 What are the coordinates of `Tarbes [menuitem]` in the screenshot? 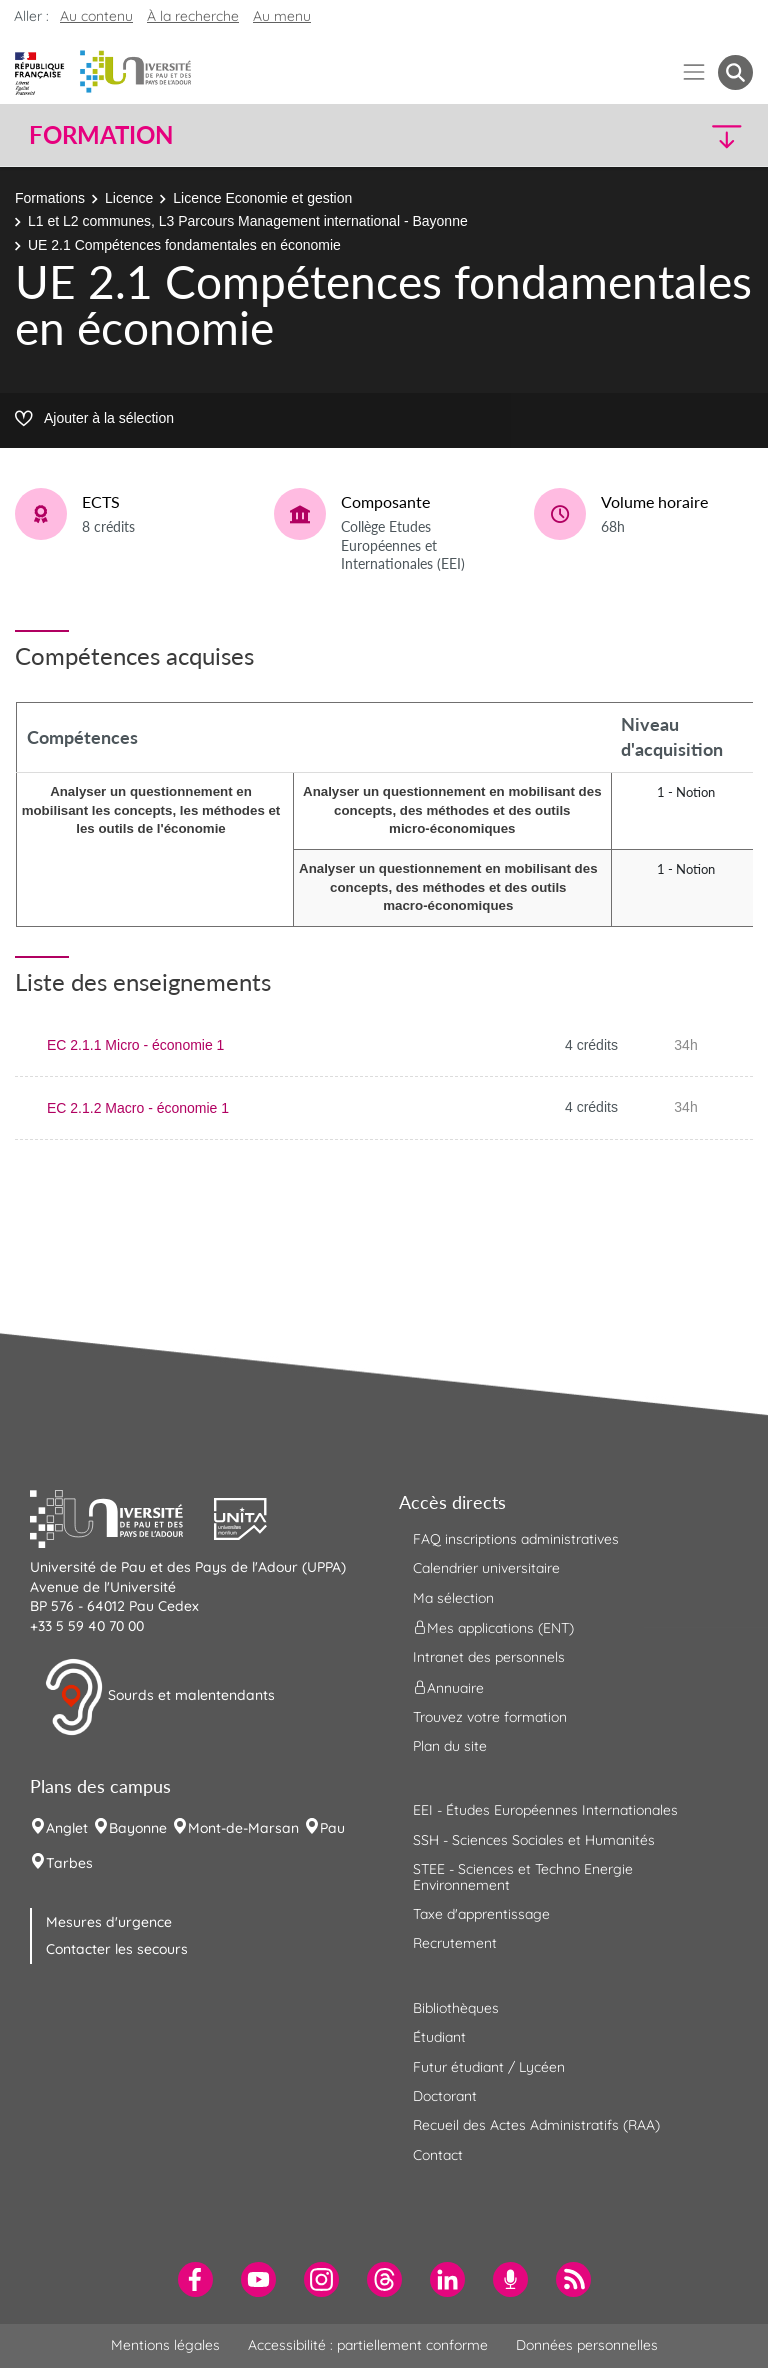 It's located at (69, 1863).